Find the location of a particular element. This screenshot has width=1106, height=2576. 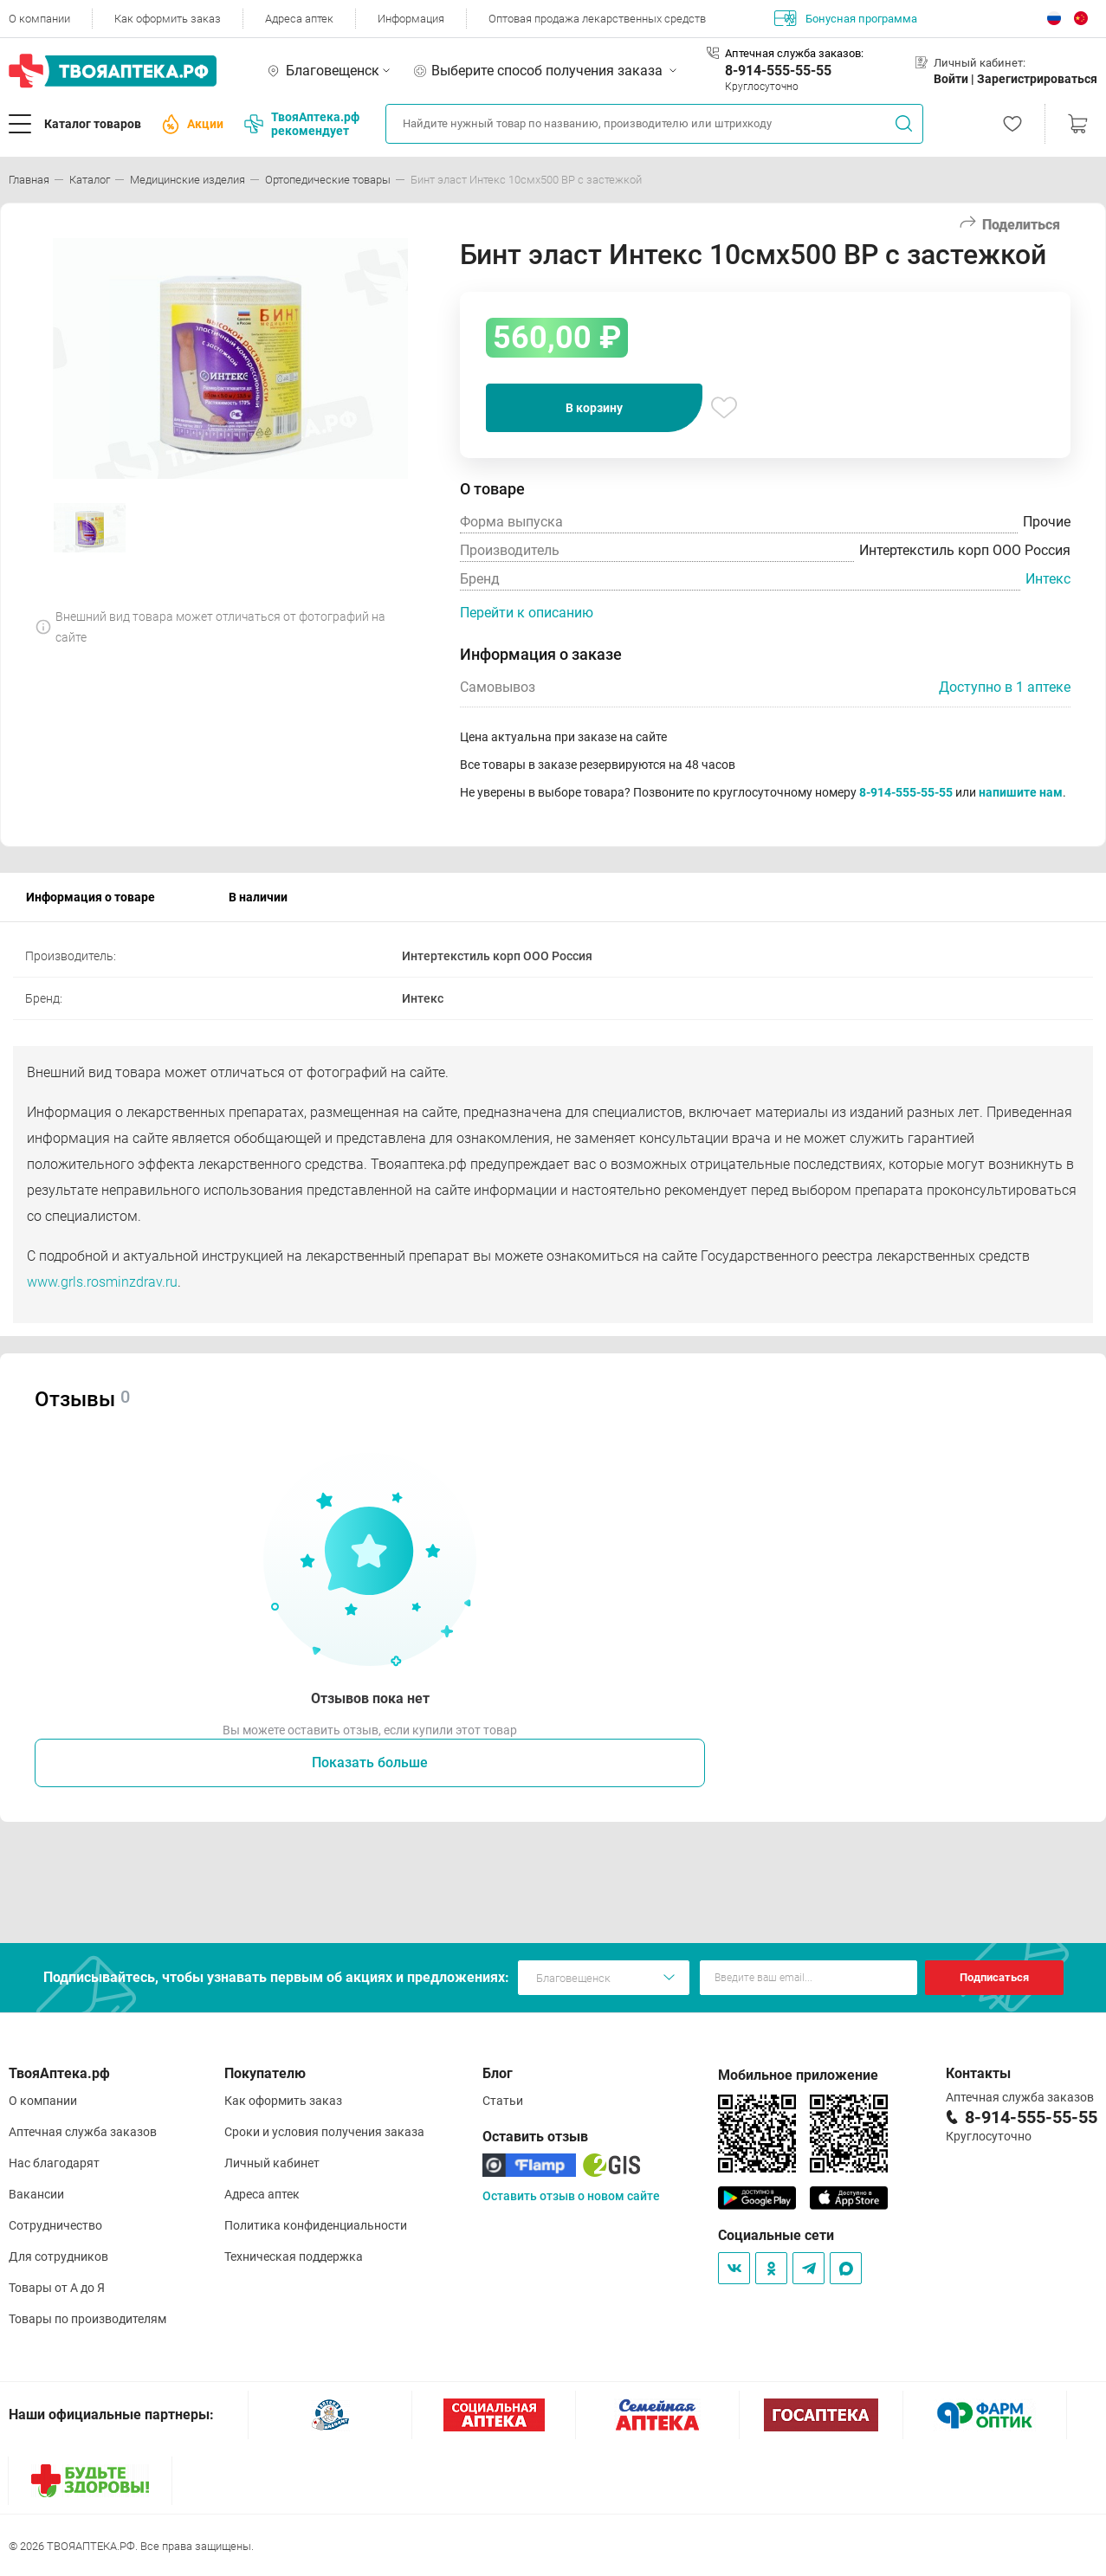

Аптечная служба заказов: is located at coordinates (794, 53).